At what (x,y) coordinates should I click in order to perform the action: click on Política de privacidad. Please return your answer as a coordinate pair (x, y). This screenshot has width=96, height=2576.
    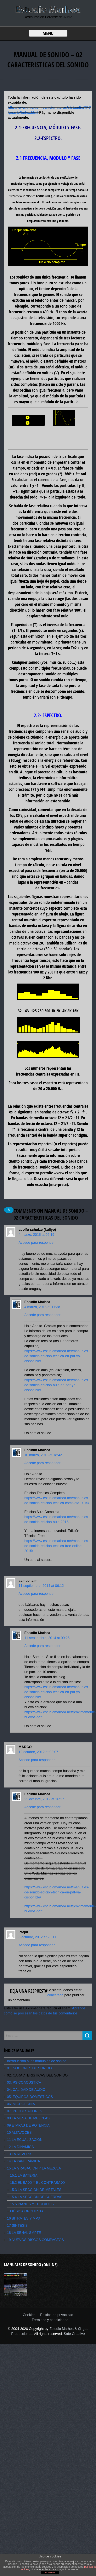
    Looking at the image, I should click on (56, 2315).